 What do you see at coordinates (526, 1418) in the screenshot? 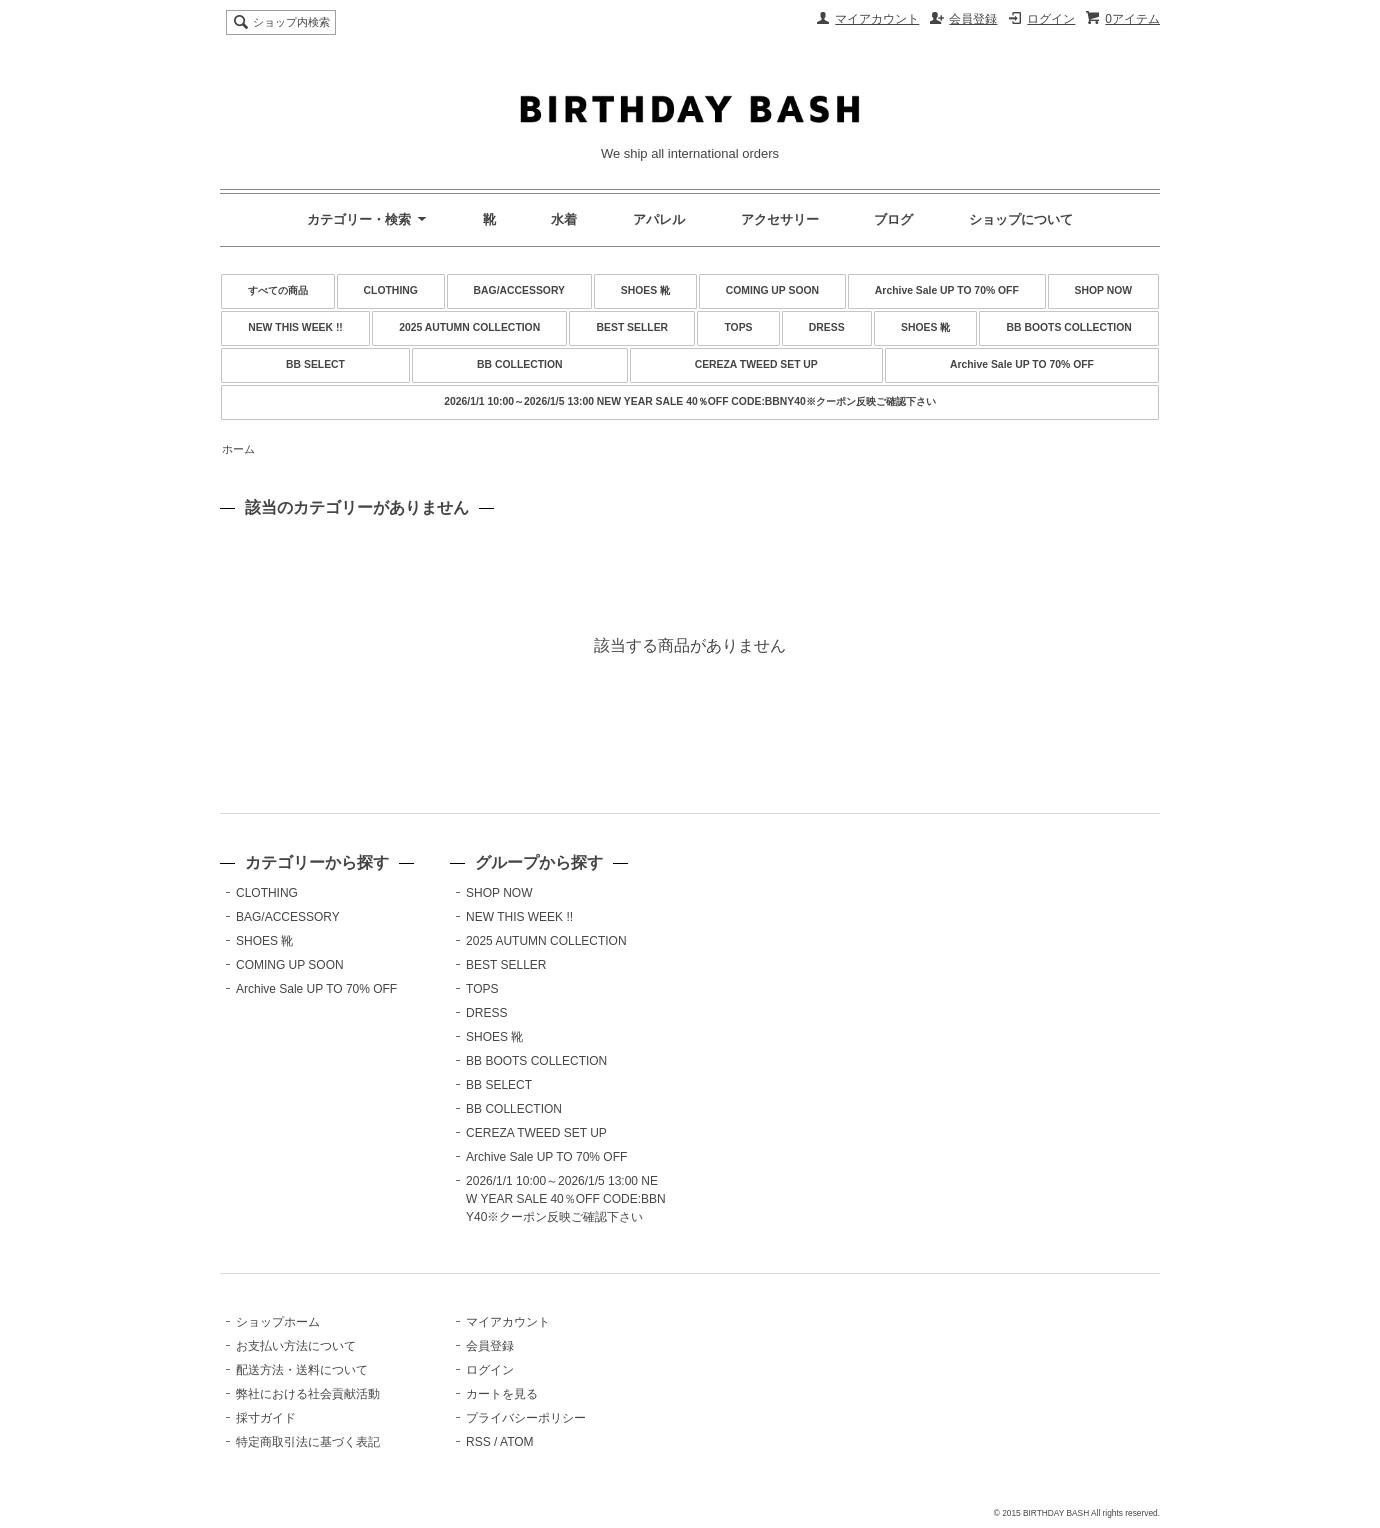
I see `プライバシーポリシー` at bounding box center [526, 1418].